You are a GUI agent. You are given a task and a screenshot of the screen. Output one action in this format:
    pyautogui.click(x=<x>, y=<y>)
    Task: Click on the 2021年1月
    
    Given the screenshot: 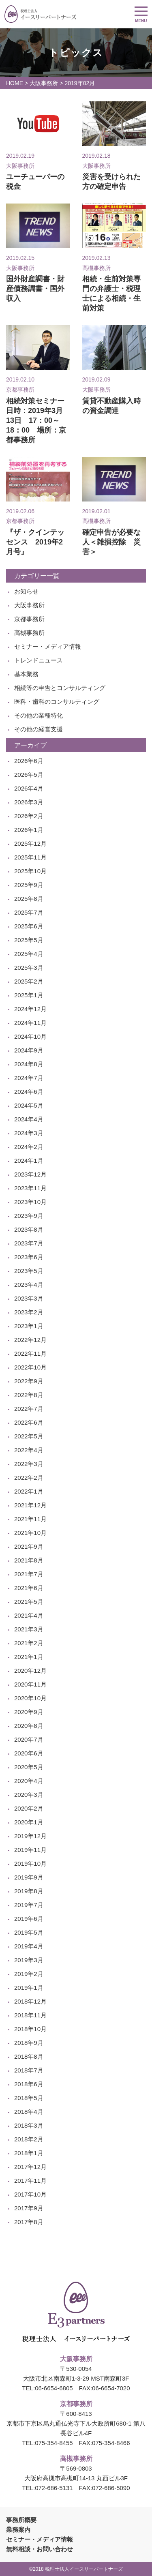 What is the action you would take?
    pyautogui.click(x=28, y=1656)
    